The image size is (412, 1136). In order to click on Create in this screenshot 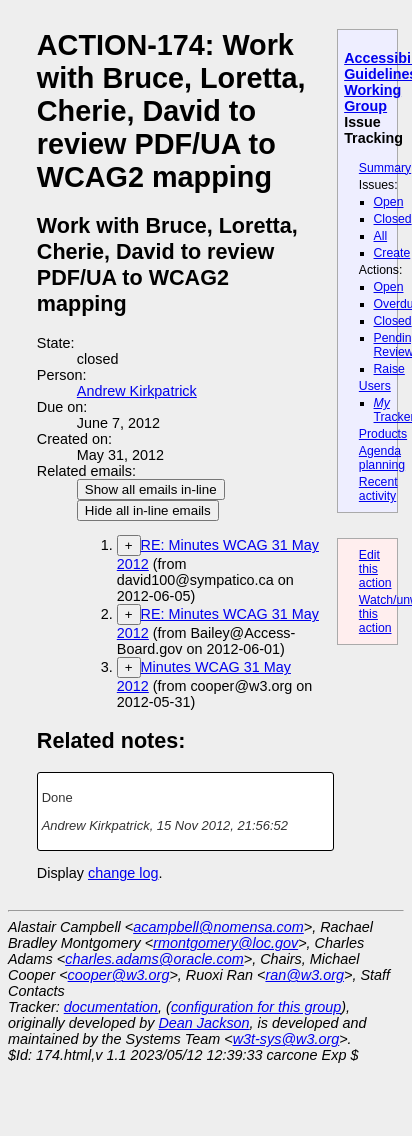, I will do `click(392, 253)`.